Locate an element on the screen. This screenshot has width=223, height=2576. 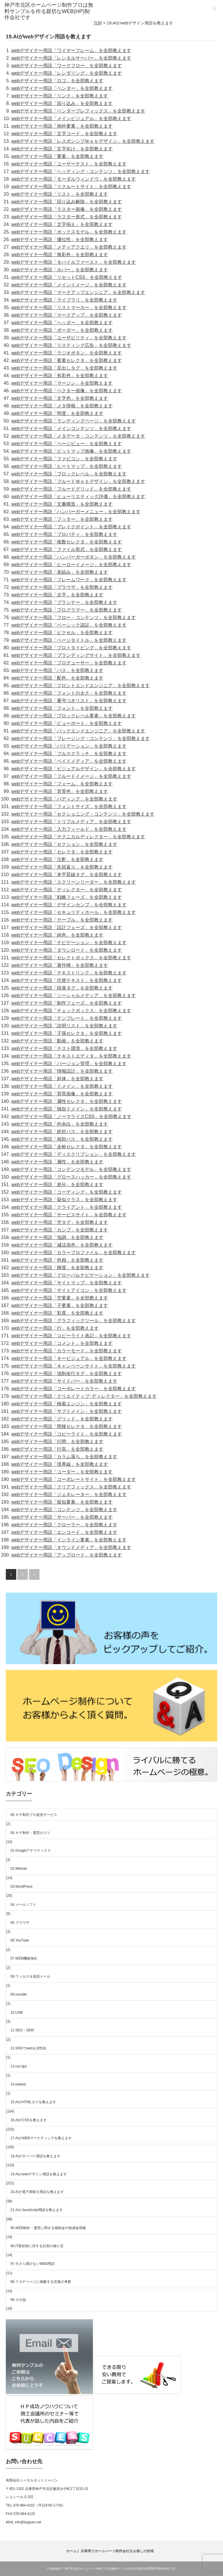
webデザイナー用語「ブレイクポイント」を全部教えます is located at coordinates (71, 526).